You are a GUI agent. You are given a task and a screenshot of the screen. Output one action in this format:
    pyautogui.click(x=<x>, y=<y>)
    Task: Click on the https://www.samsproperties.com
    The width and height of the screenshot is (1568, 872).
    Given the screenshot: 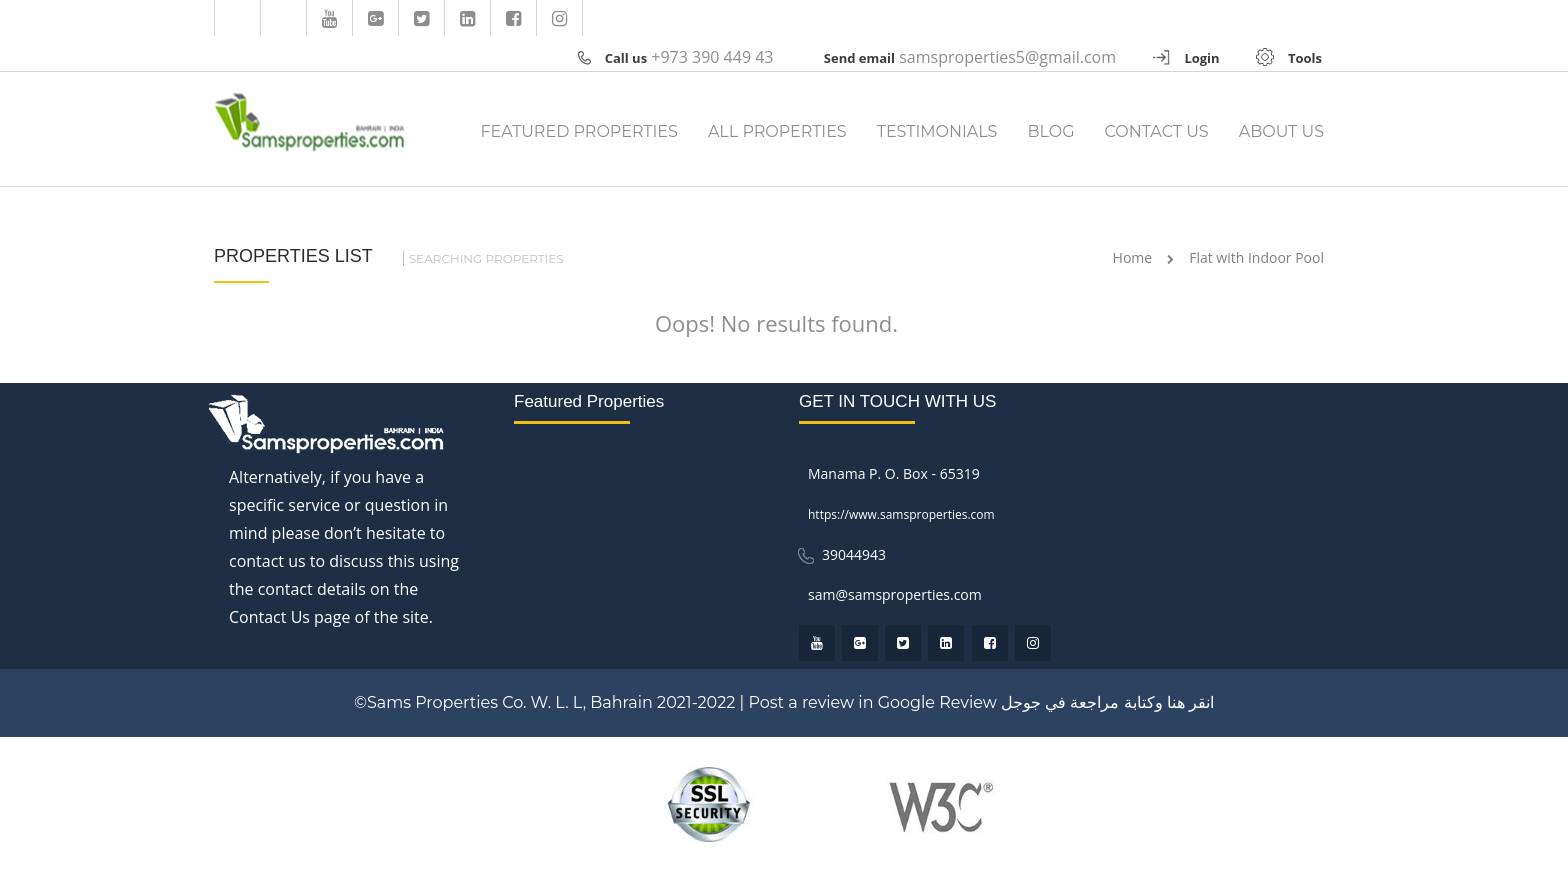 What is the action you would take?
    pyautogui.click(x=901, y=514)
    